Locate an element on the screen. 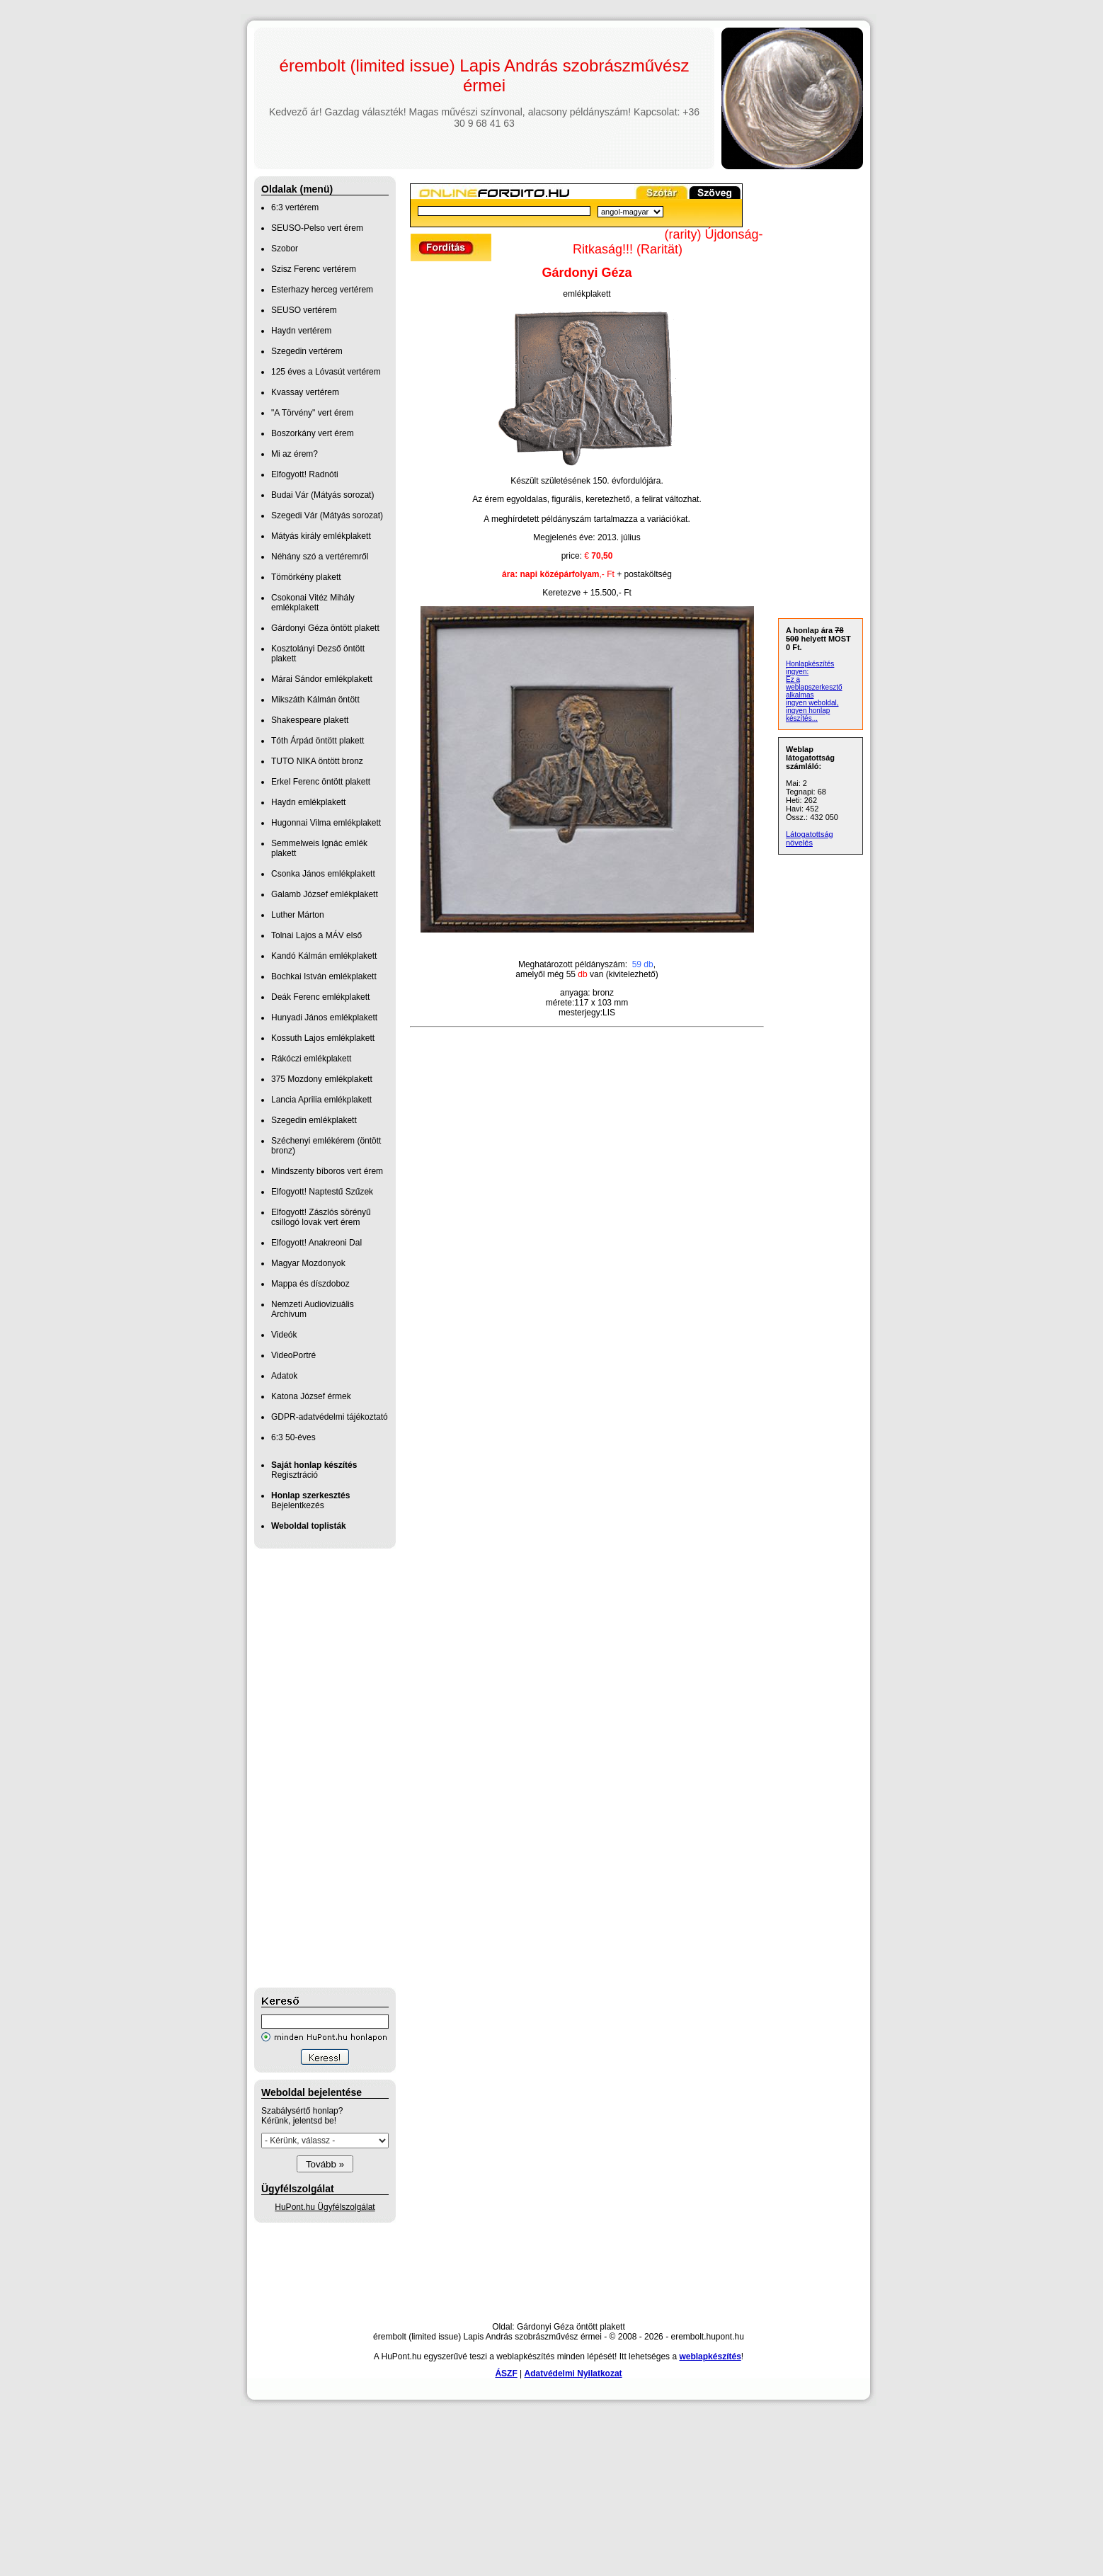  Gárdonyi Géza öntött plakett is located at coordinates (325, 628).